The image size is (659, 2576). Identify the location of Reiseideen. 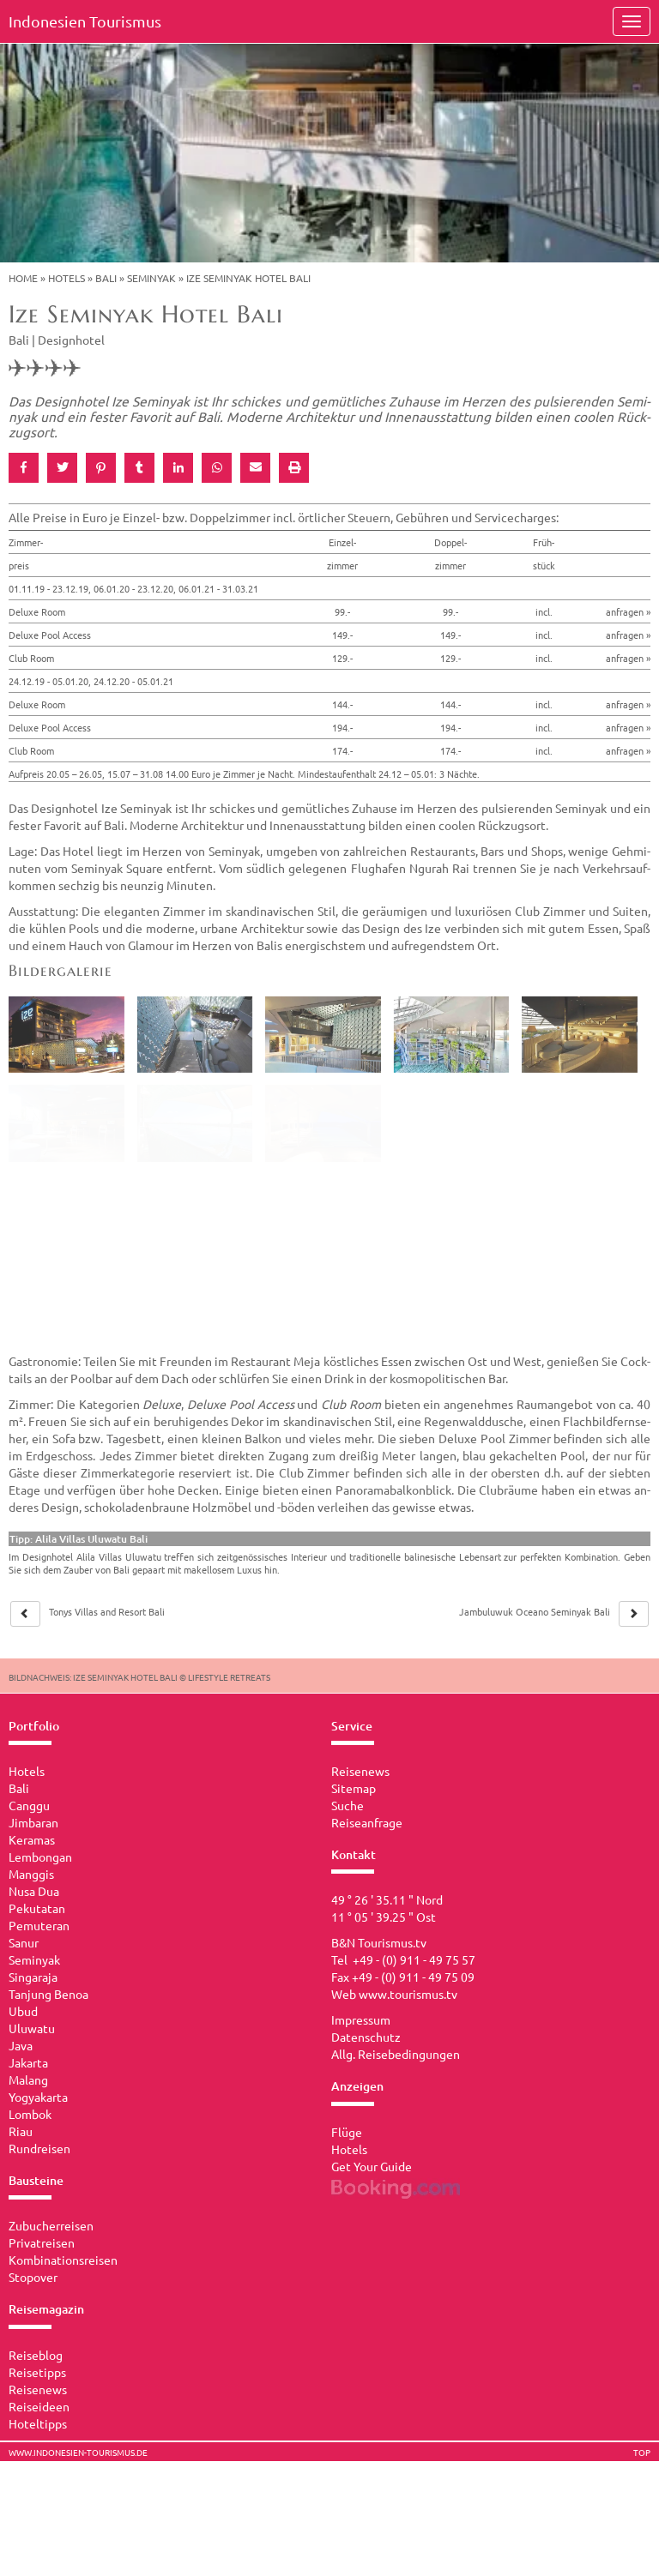
(39, 2406).